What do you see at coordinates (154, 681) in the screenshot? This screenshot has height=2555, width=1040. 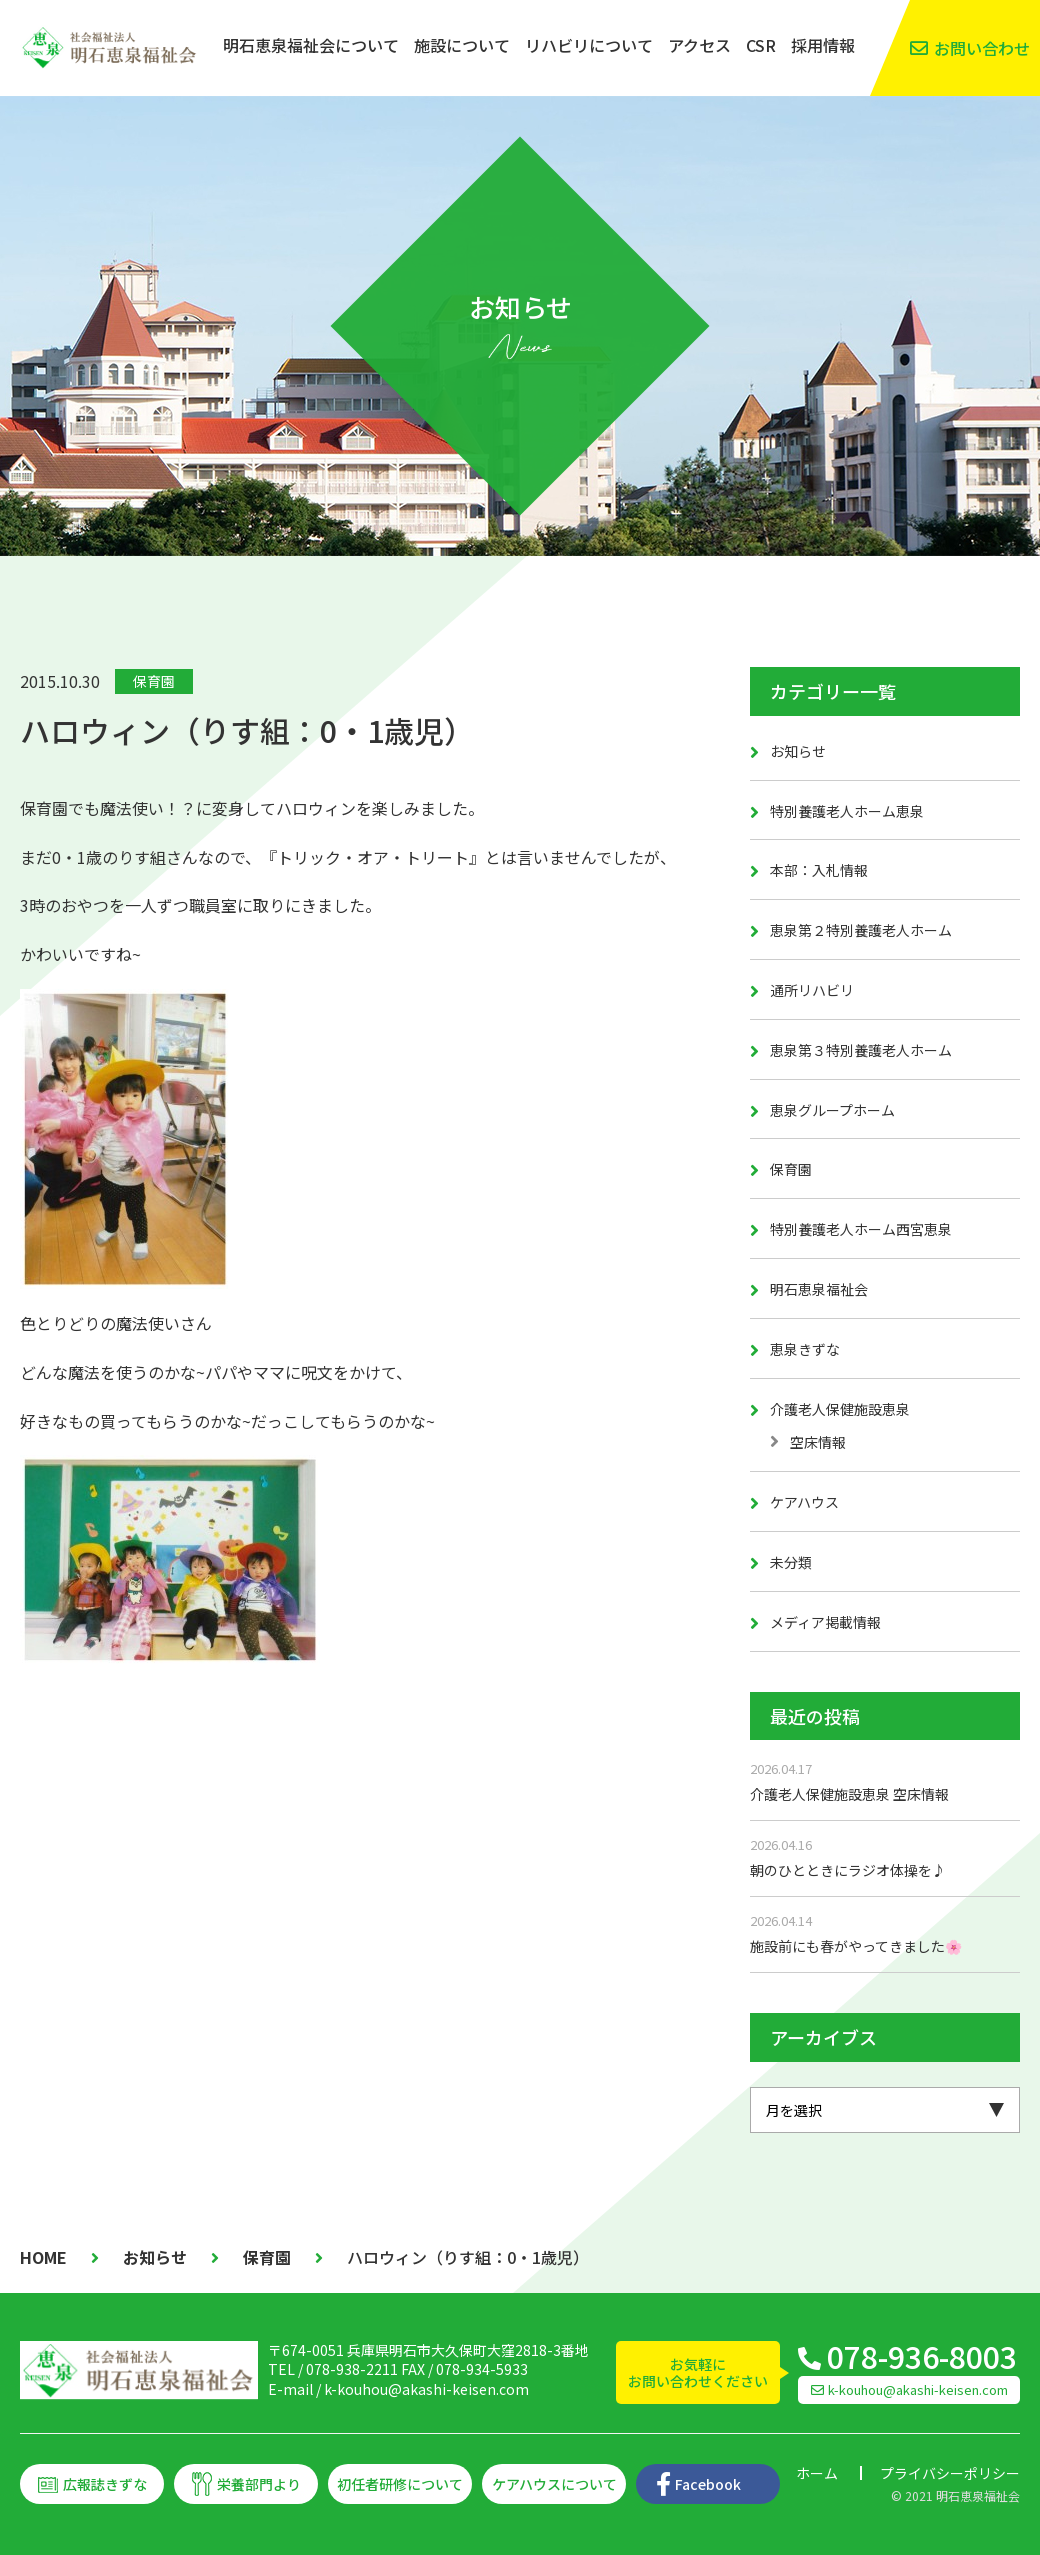 I see `保育園` at bounding box center [154, 681].